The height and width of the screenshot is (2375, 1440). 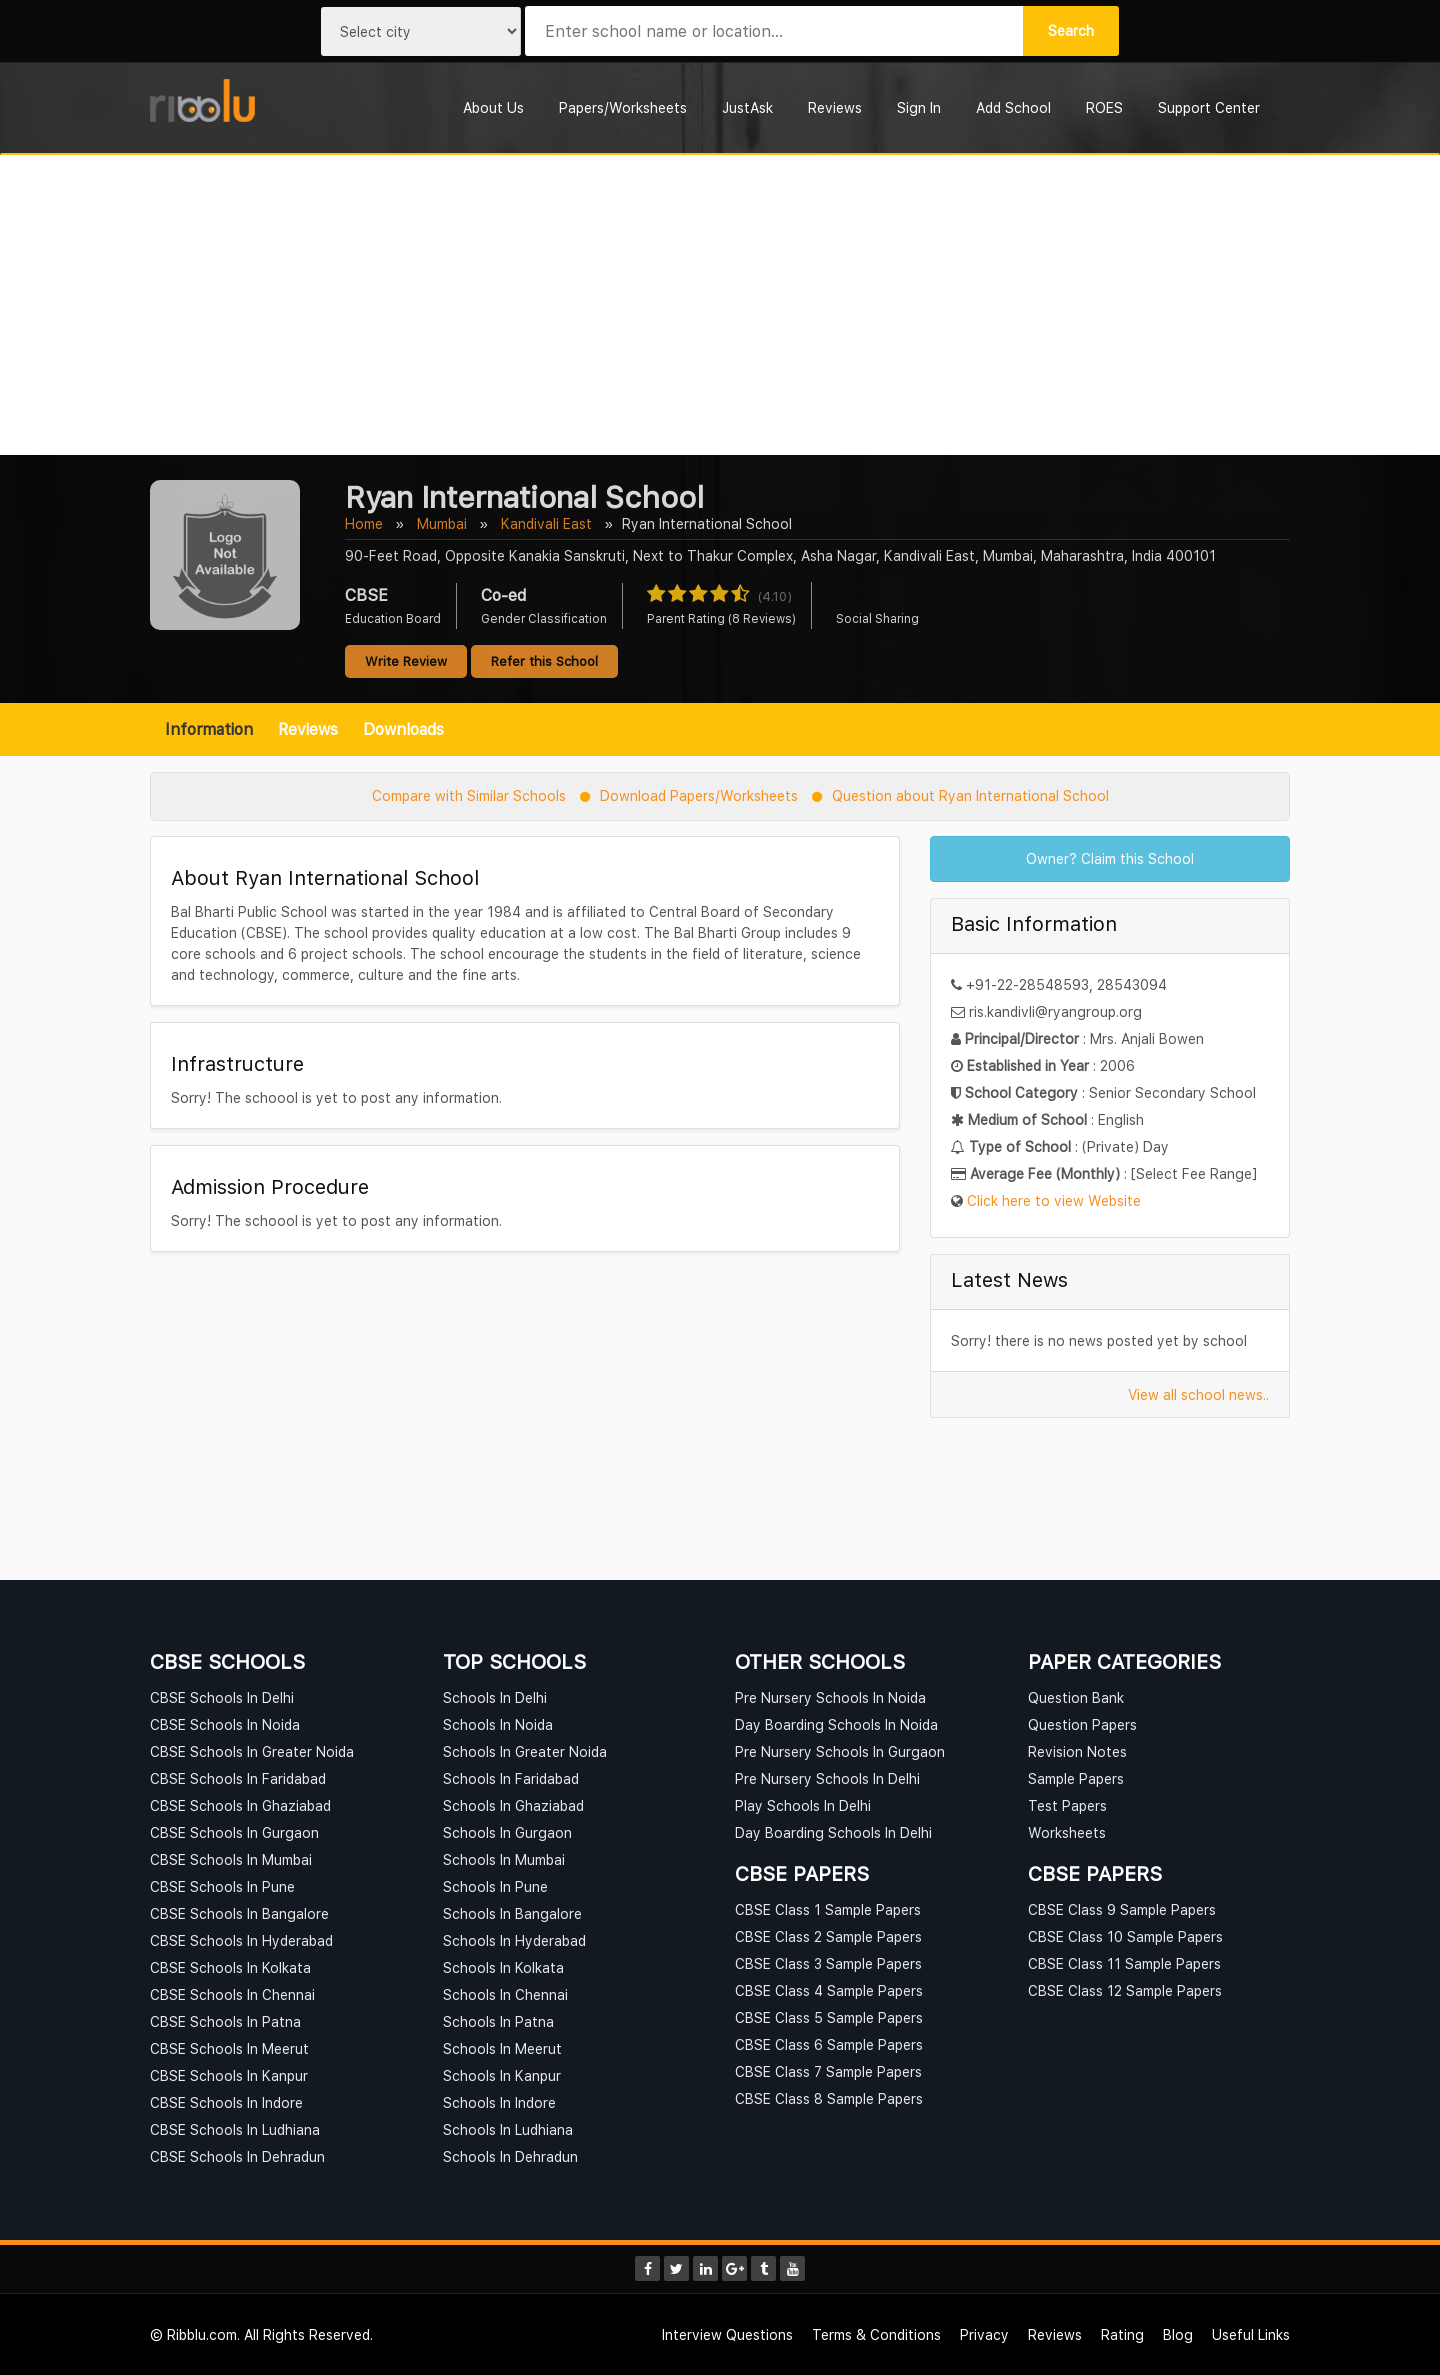 What do you see at coordinates (836, 1724) in the screenshot?
I see `Day Boarding Schools In Noida` at bounding box center [836, 1724].